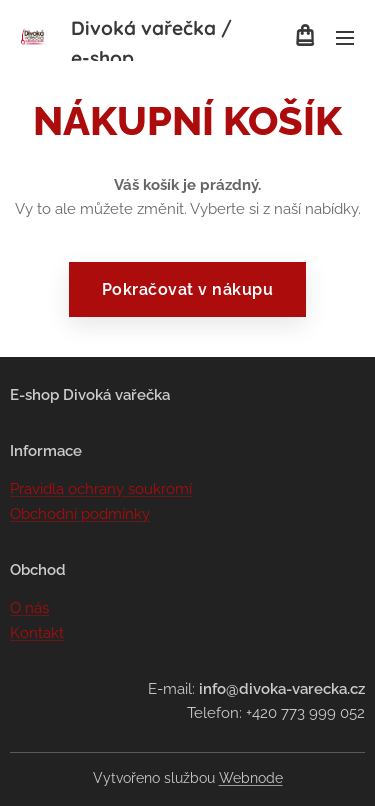 This screenshot has width=375, height=806. I want to click on Kontakt, so click(37, 633).